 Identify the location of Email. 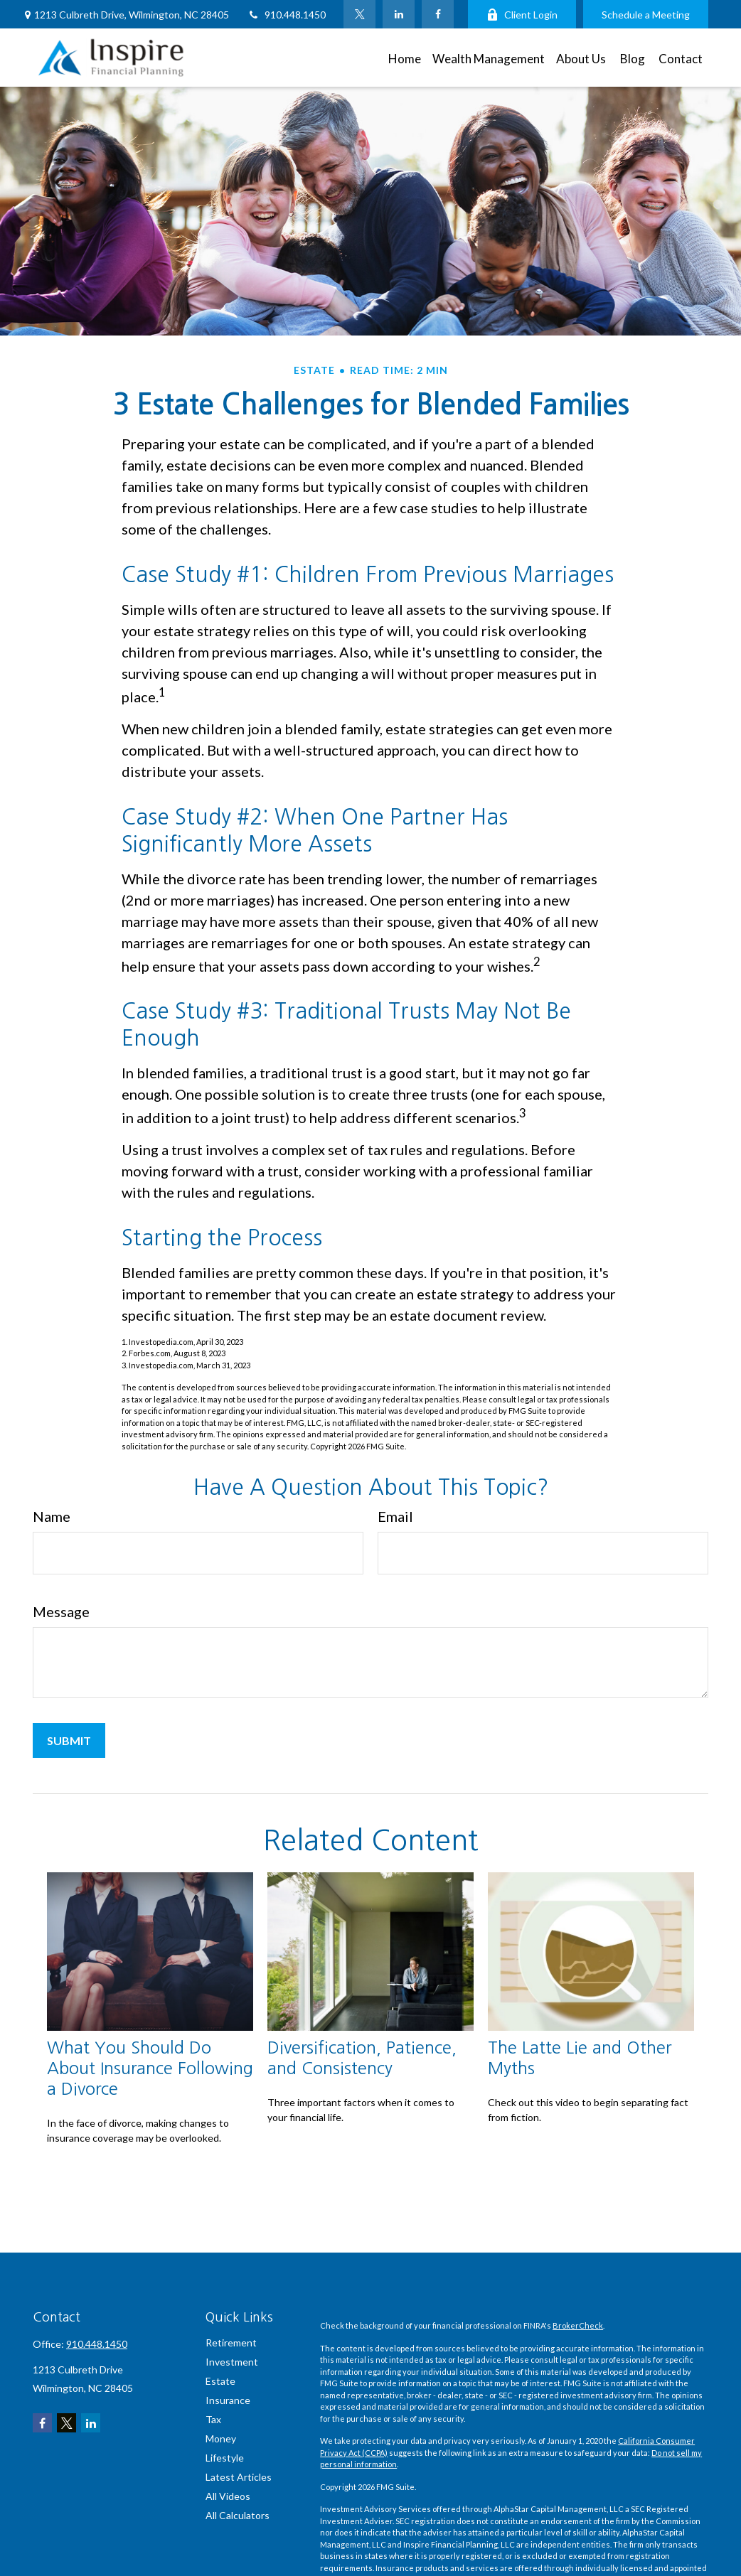
(395, 1516).